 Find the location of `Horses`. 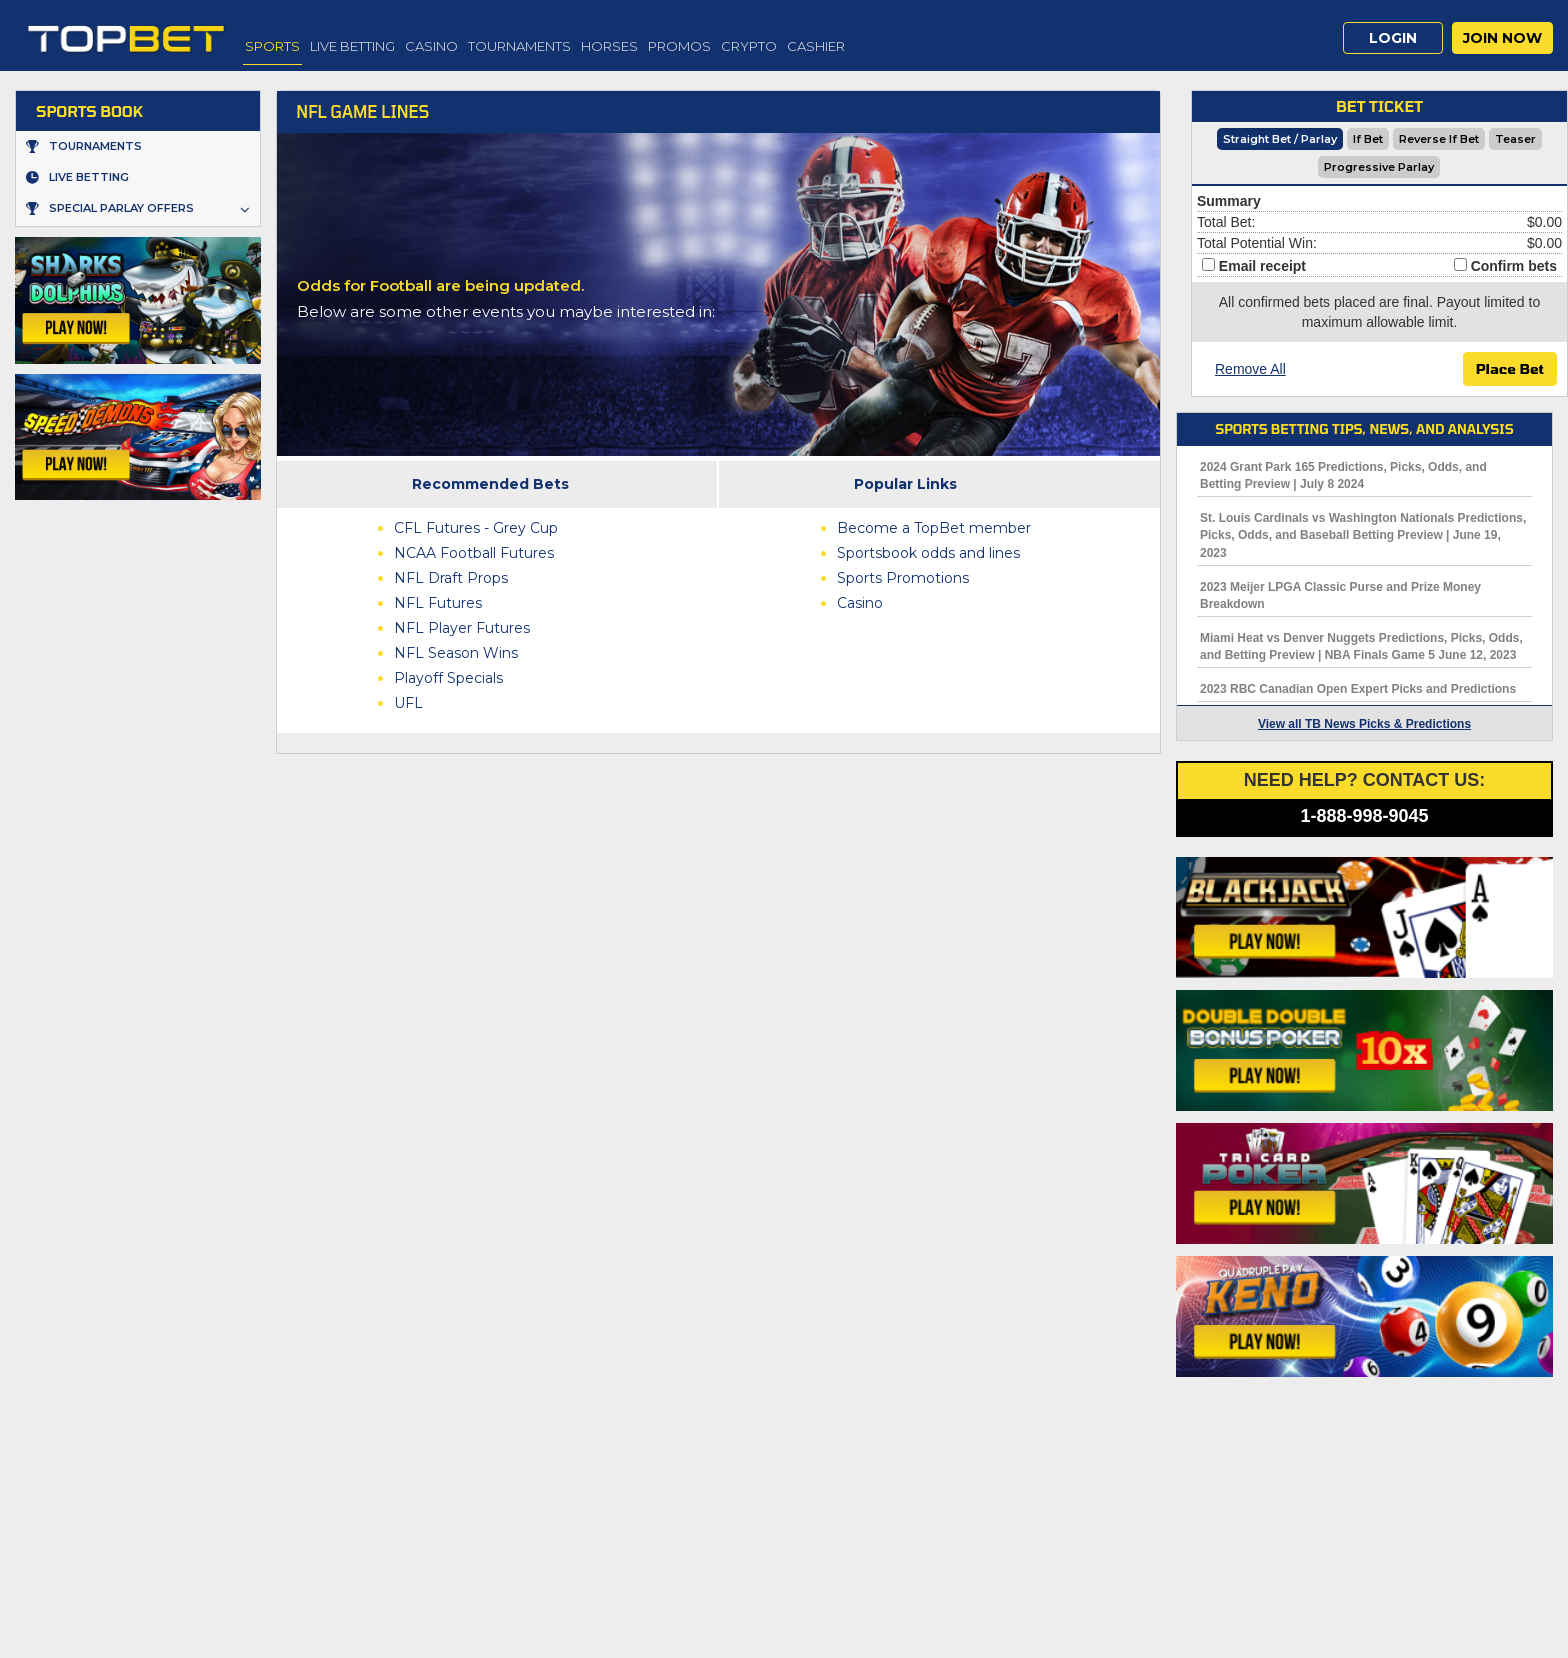

Horses is located at coordinates (609, 46).